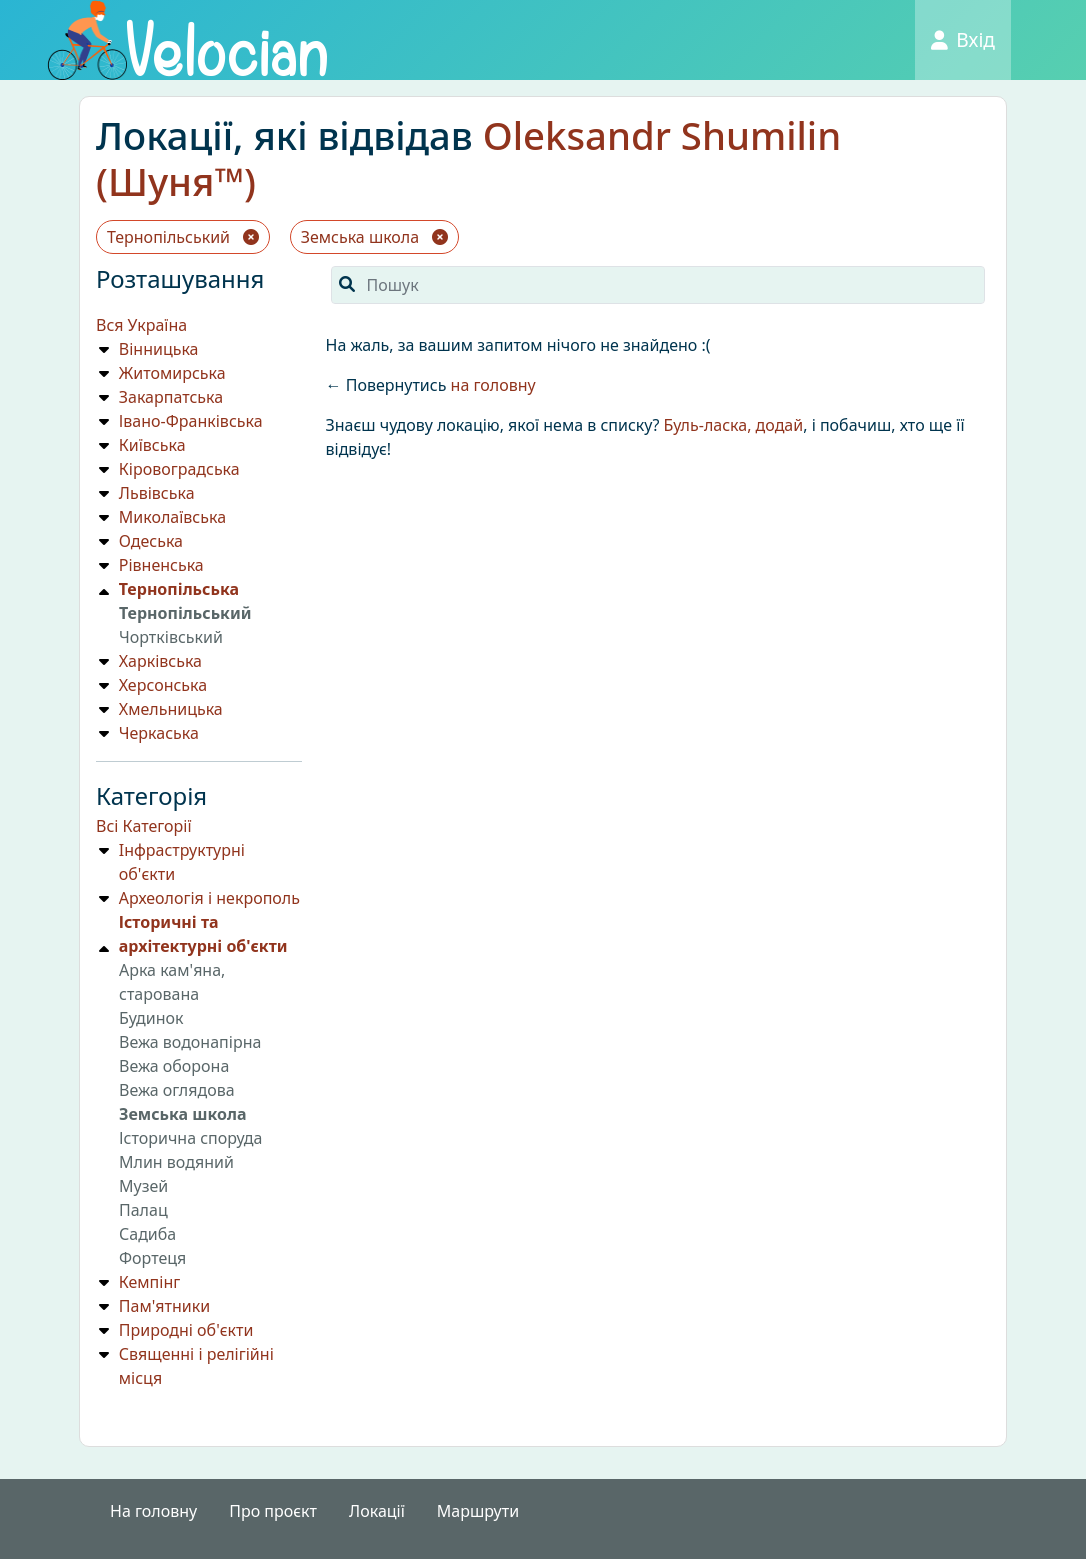  Describe the element at coordinates (174, 1066) in the screenshot. I see `Вежа оборона` at that location.